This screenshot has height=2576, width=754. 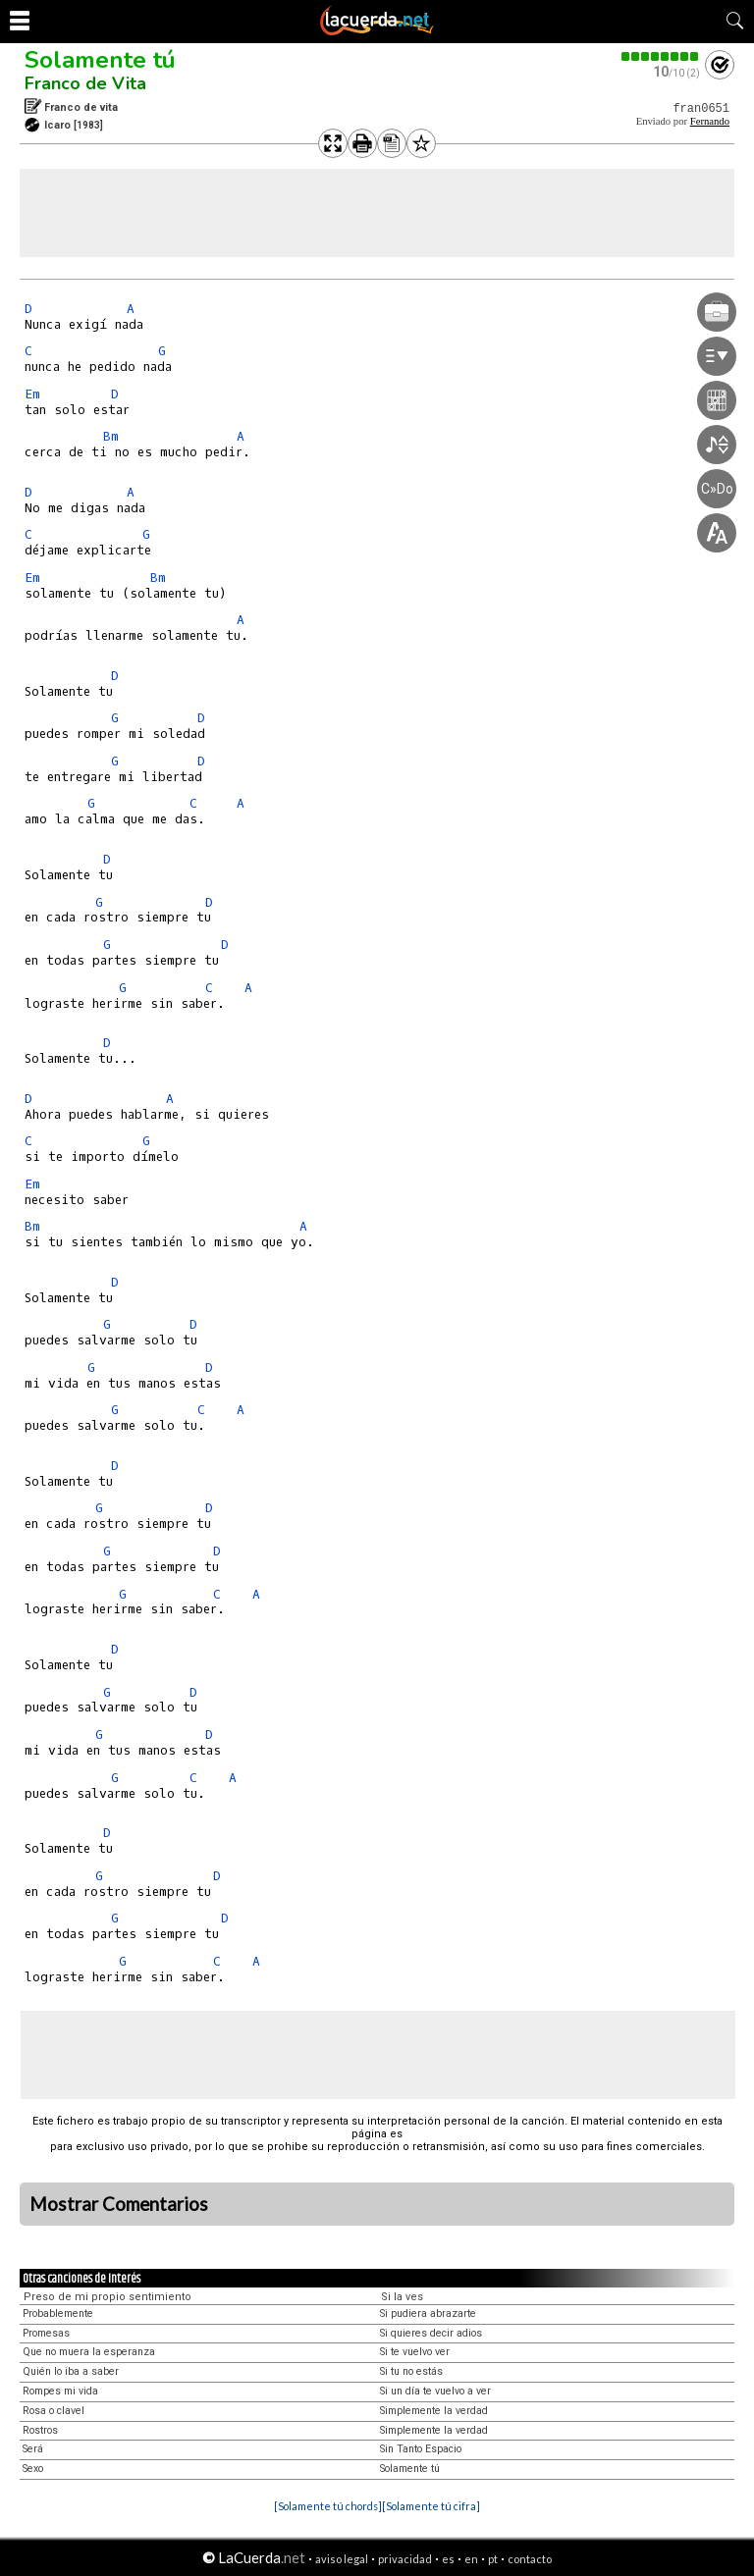 What do you see at coordinates (85, 83) in the screenshot?
I see `Franco de Vita` at bounding box center [85, 83].